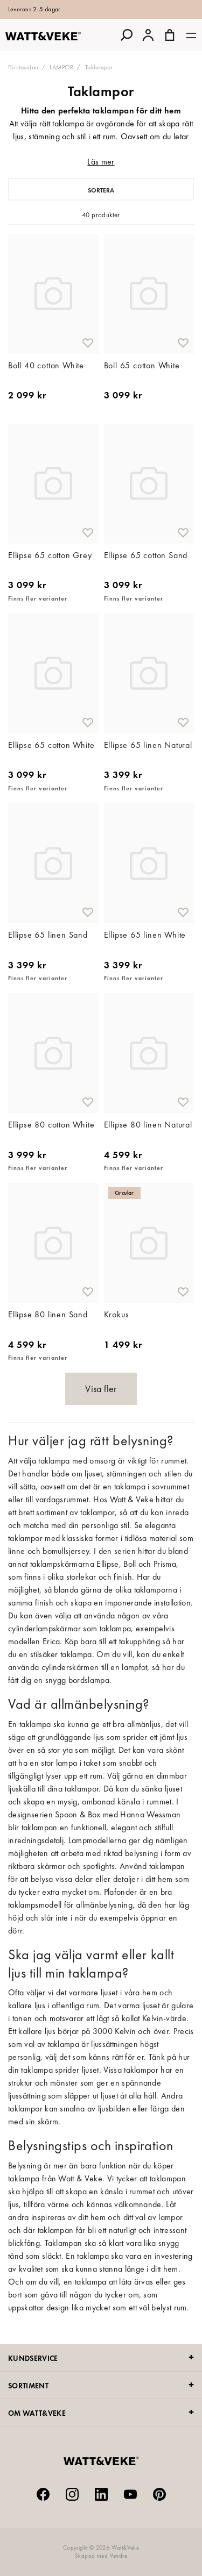 Image resolution: width=202 pixels, height=2576 pixels. I want to click on OM WATT&VEKE [tab], so click(37, 2413).